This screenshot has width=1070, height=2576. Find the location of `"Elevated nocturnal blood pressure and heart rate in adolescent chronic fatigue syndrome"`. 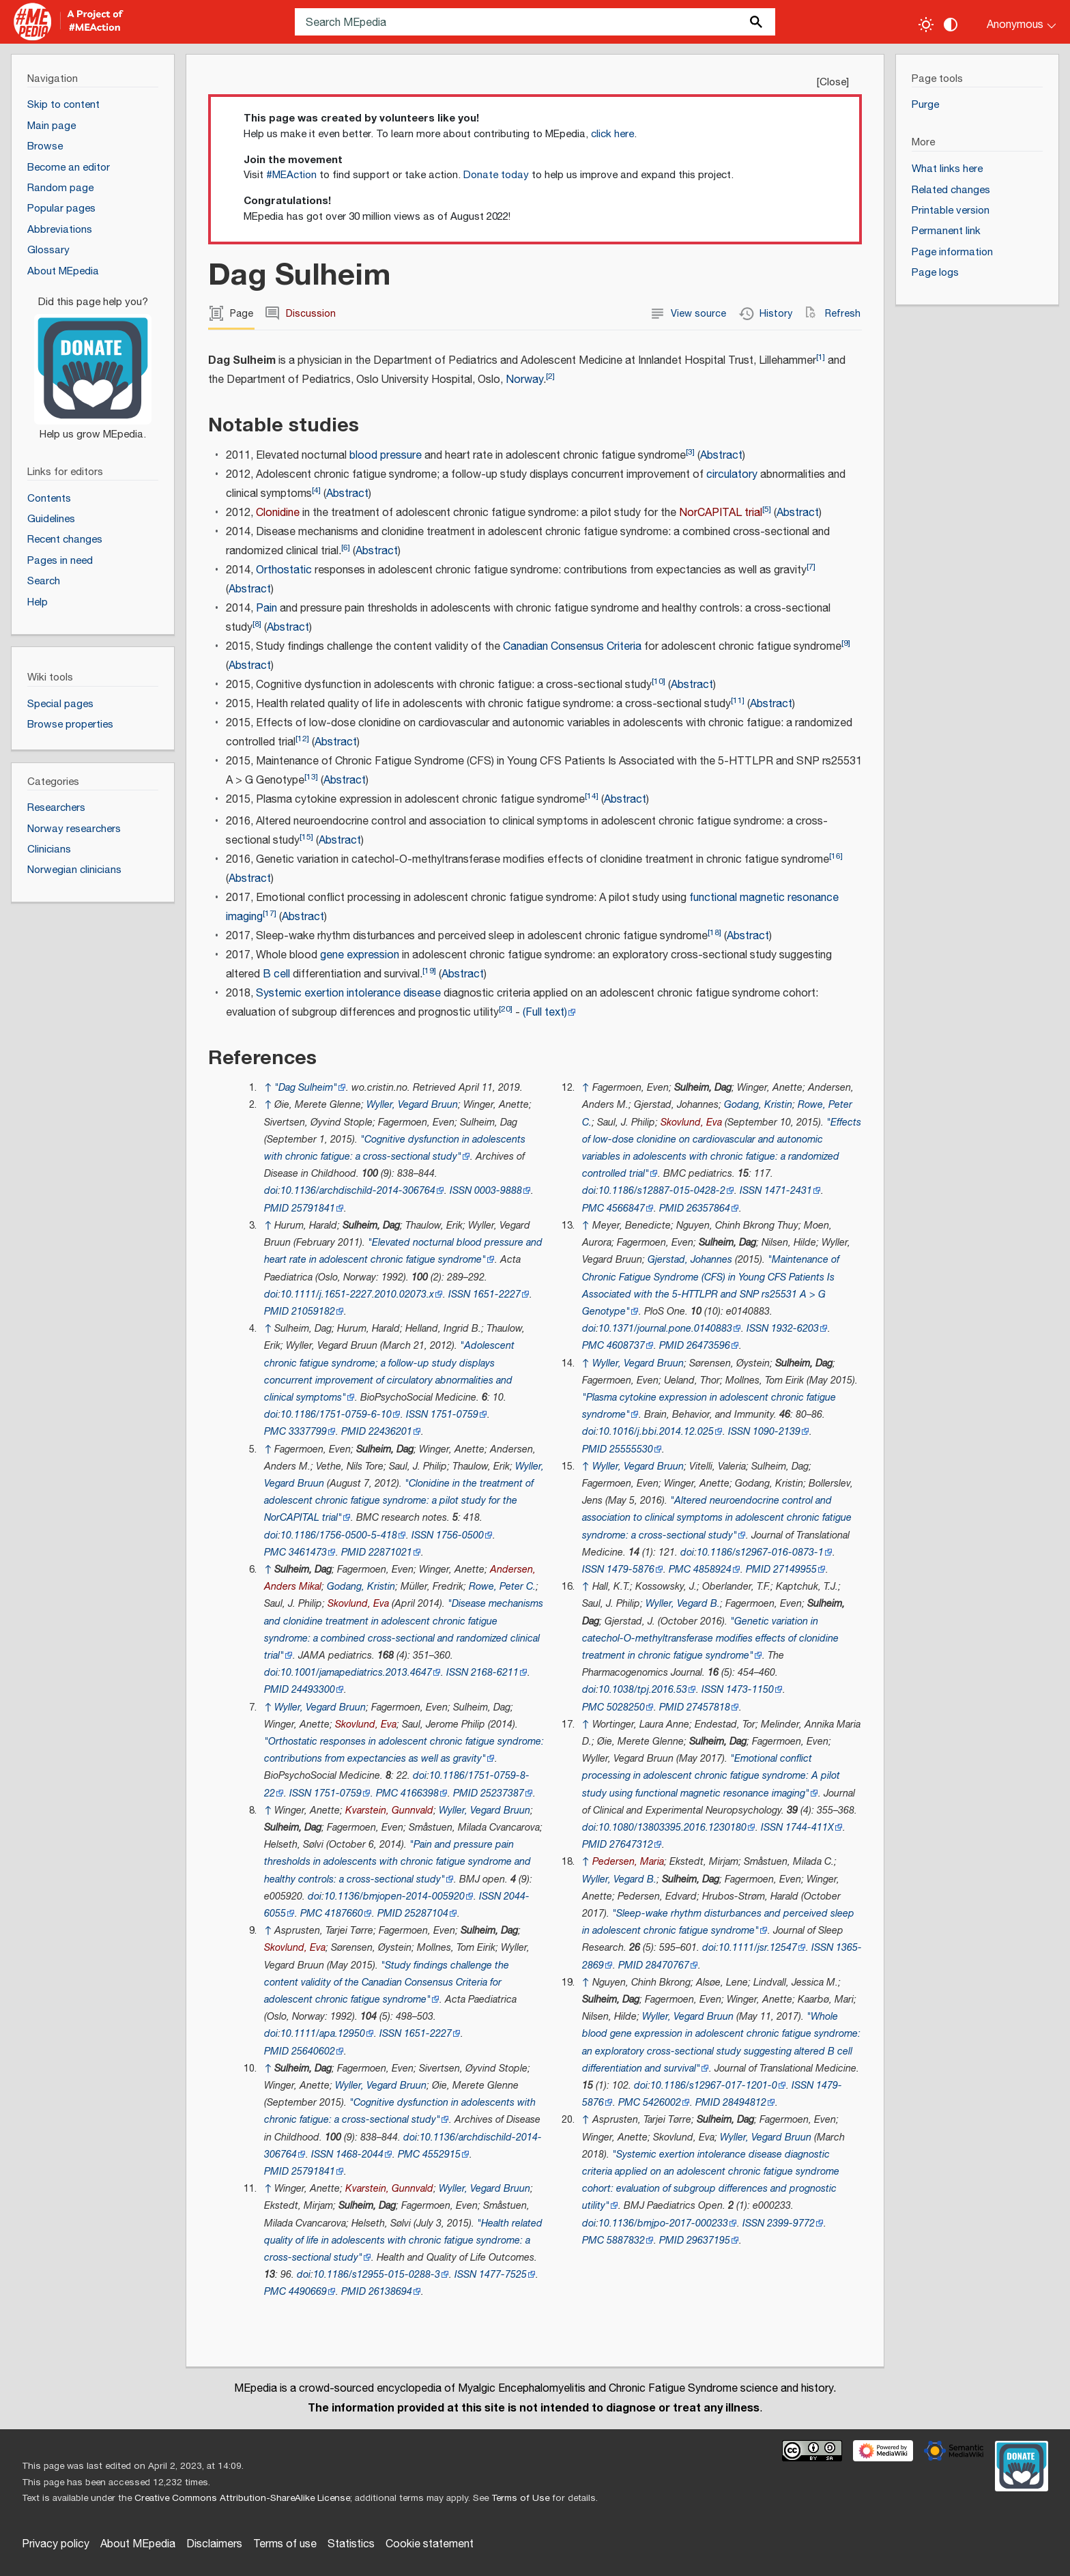

"Elevated nocturnal blood pressure and heart rate in adolescent chronic fatigue syndrome" is located at coordinates (403, 1251).